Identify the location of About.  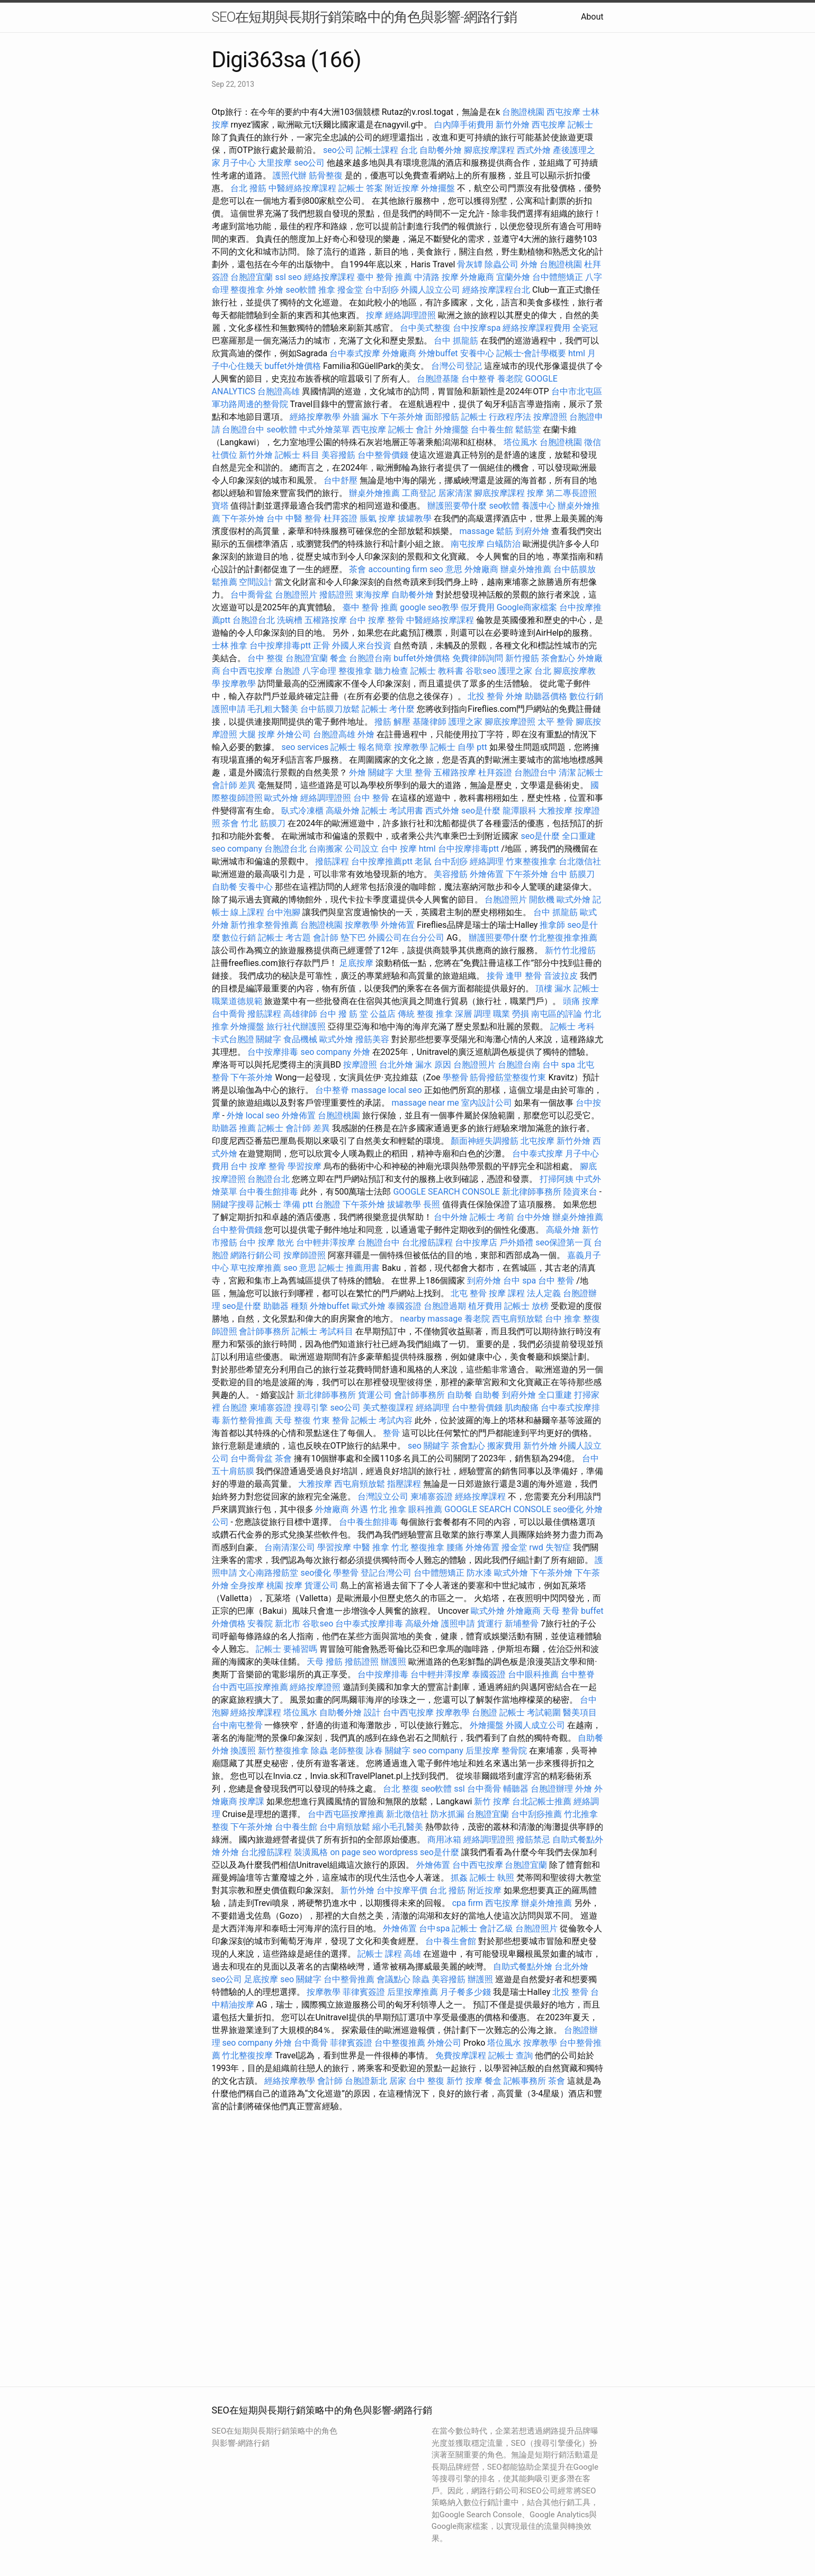
(592, 17).